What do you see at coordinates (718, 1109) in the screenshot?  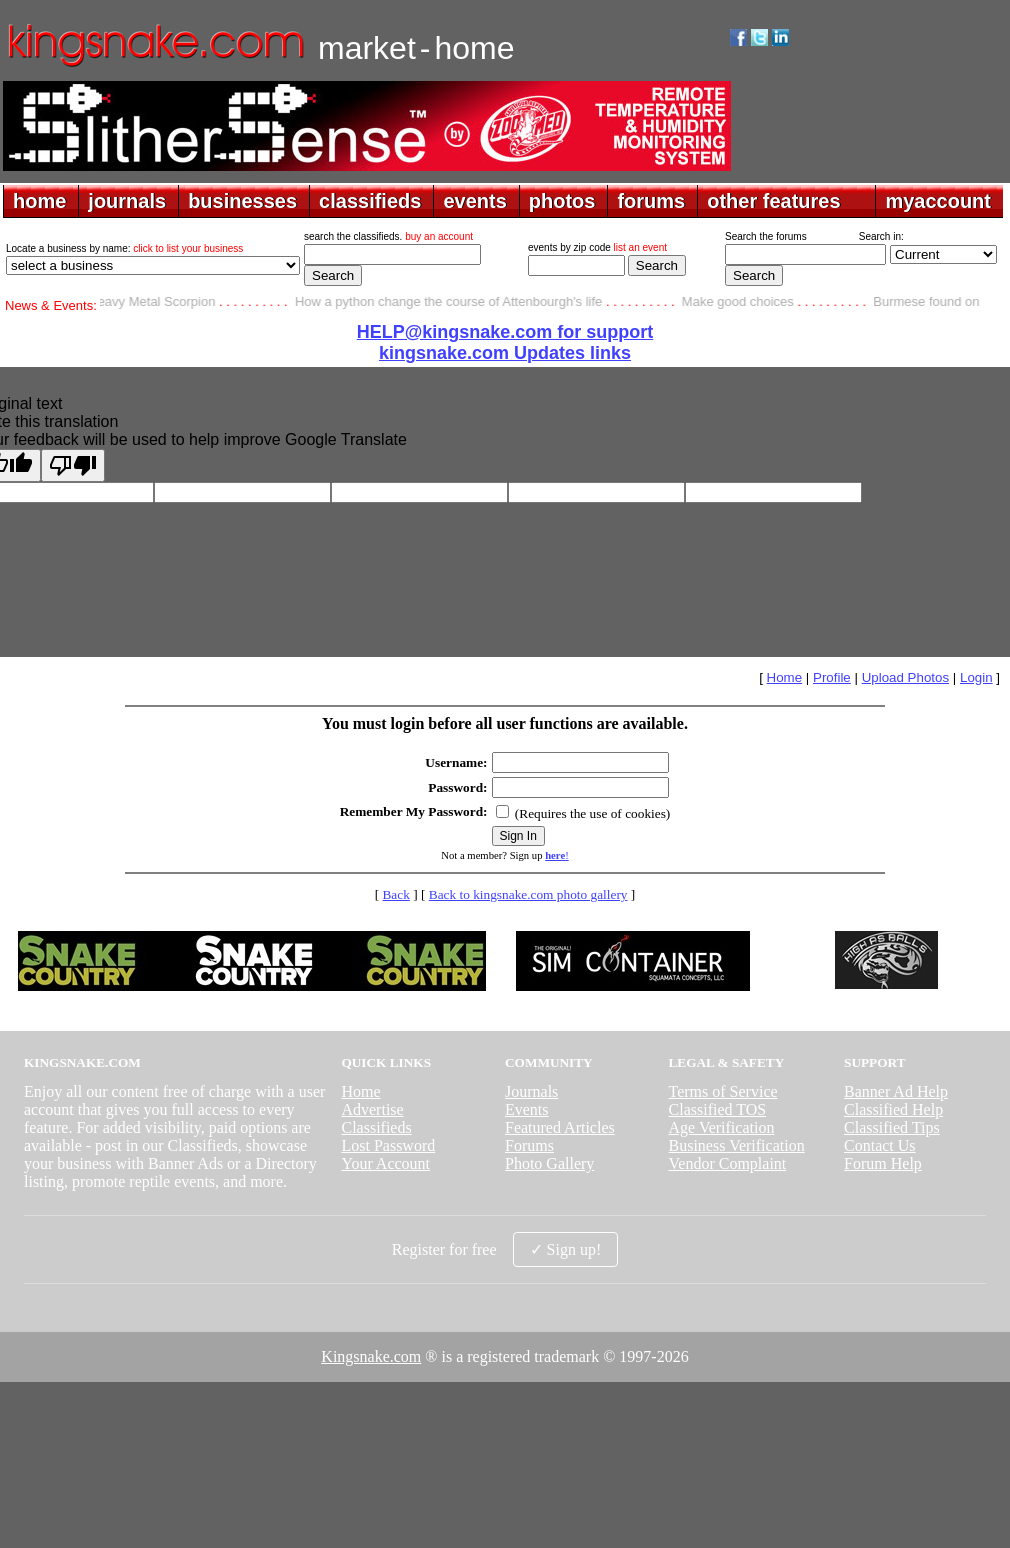 I see `Classified TOS` at bounding box center [718, 1109].